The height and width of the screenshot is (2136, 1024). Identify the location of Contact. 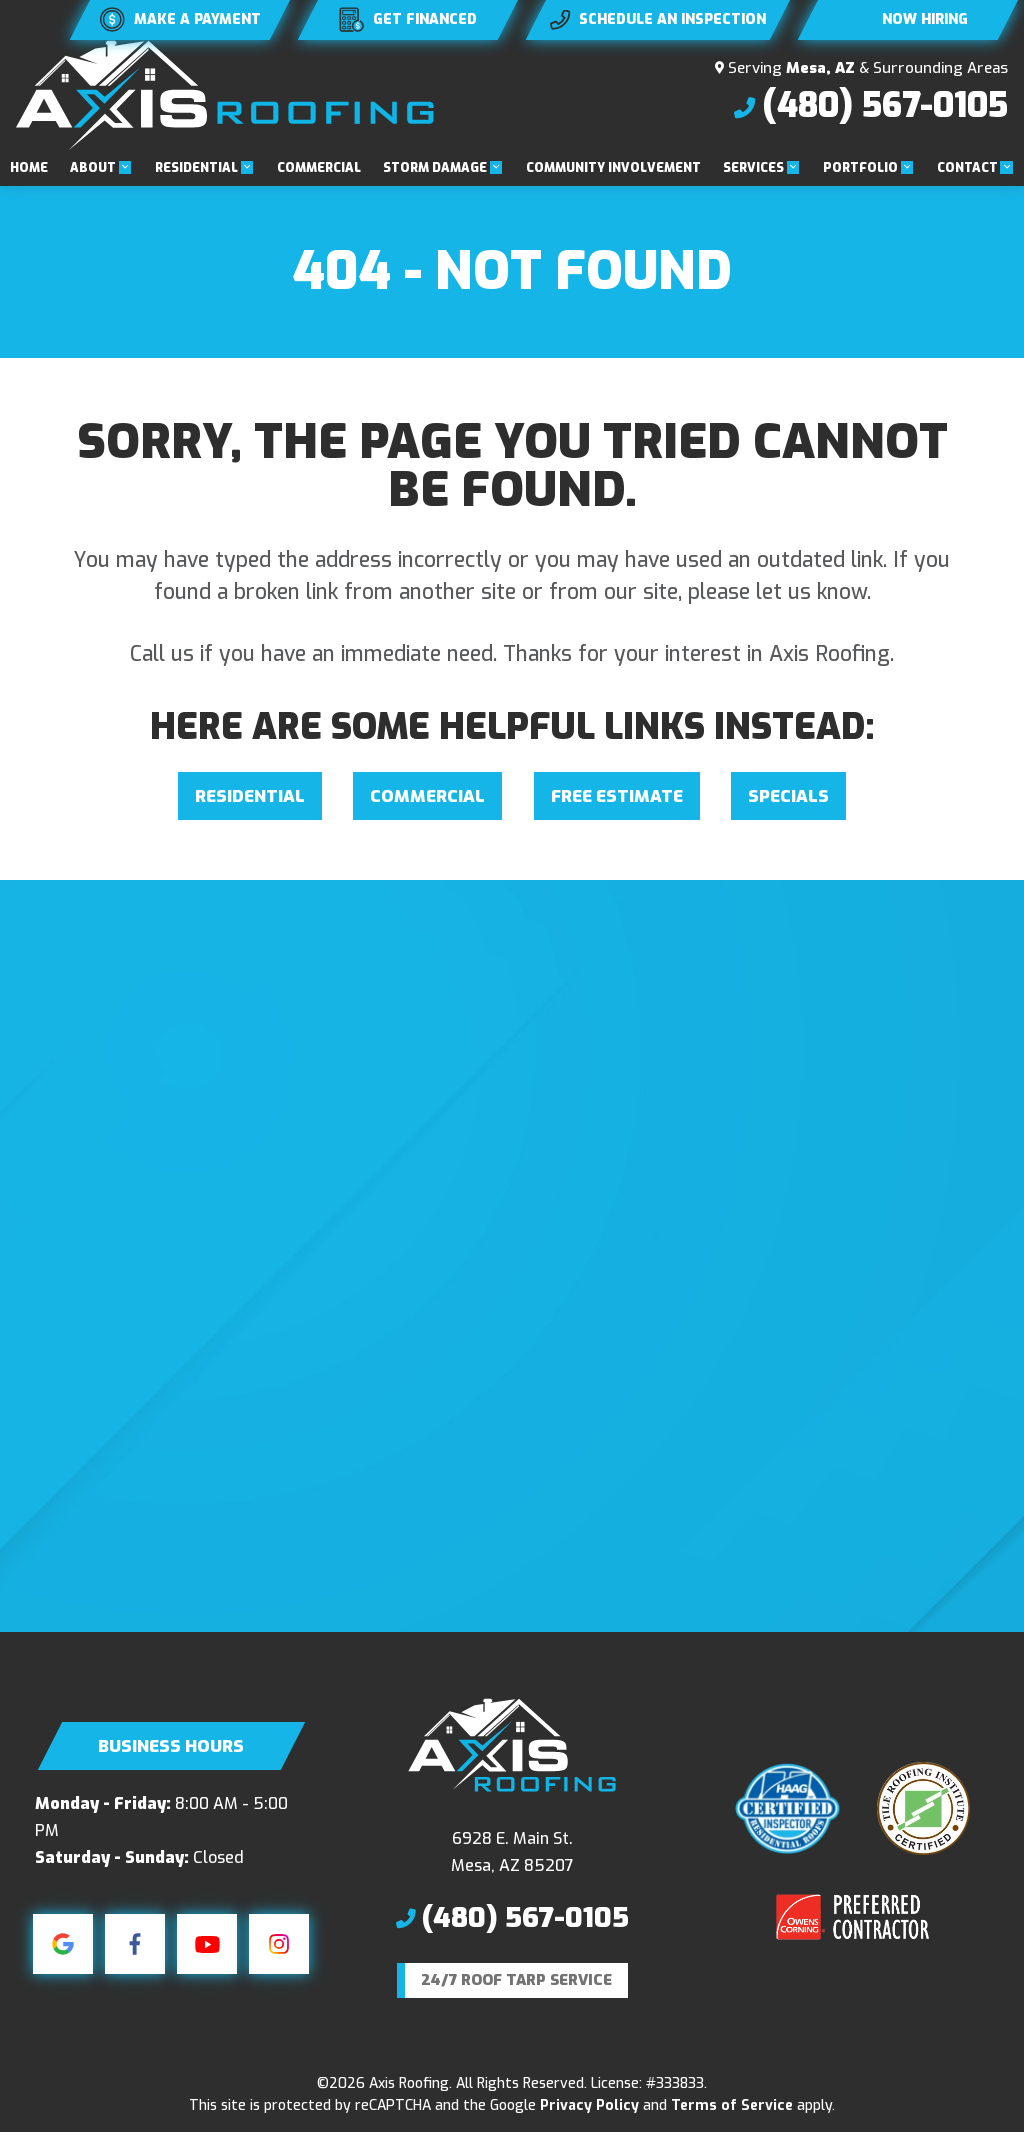
(967, 168).